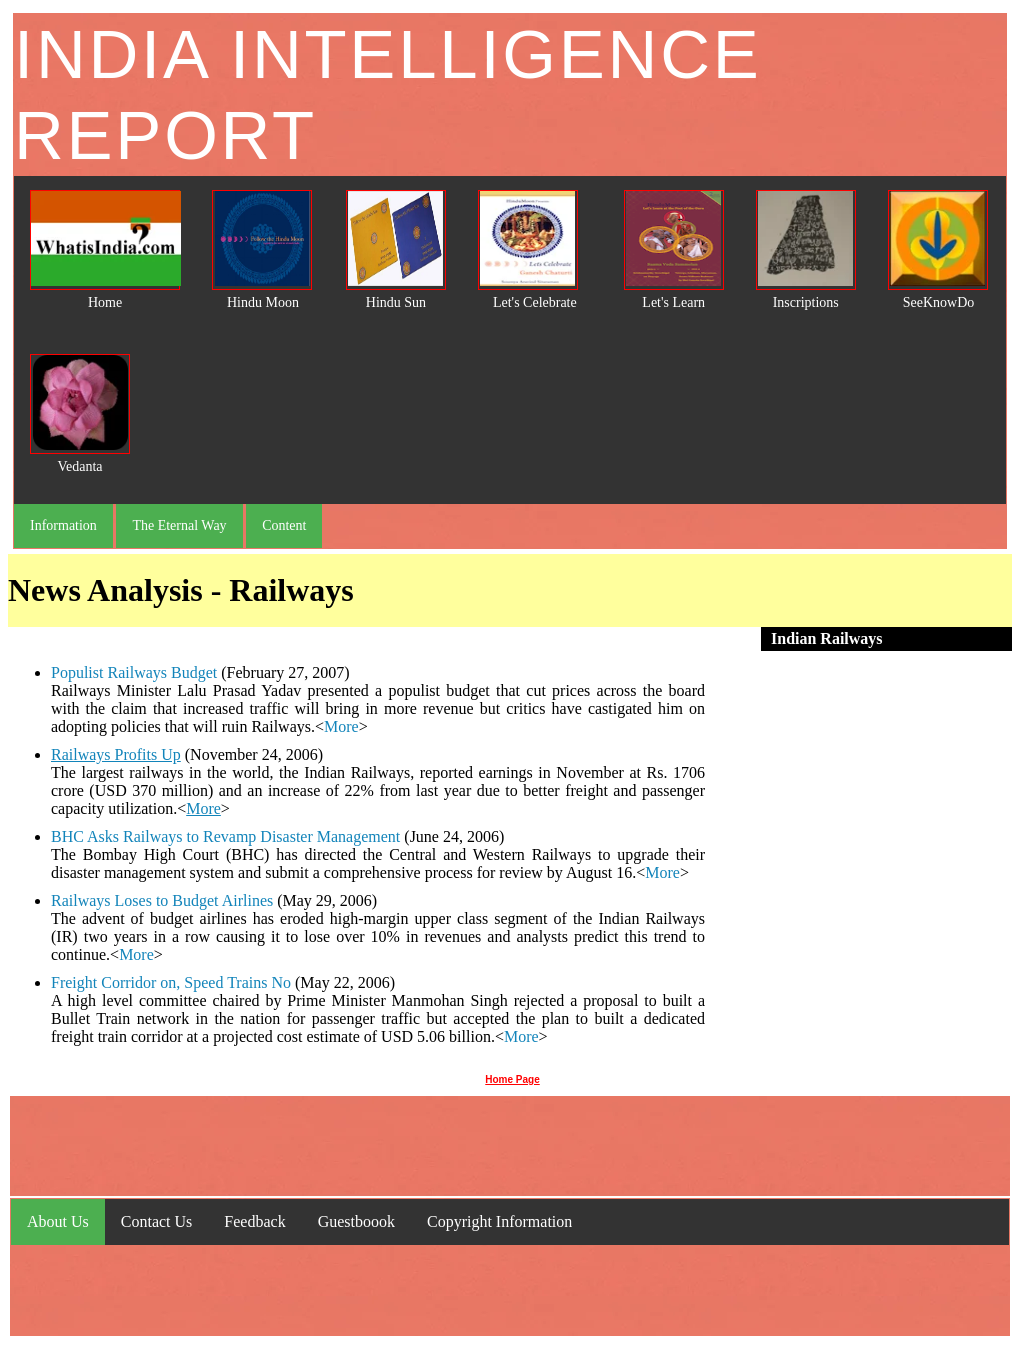  I want to click on Railways Loses to Budget Airlines, so click(164, 900).